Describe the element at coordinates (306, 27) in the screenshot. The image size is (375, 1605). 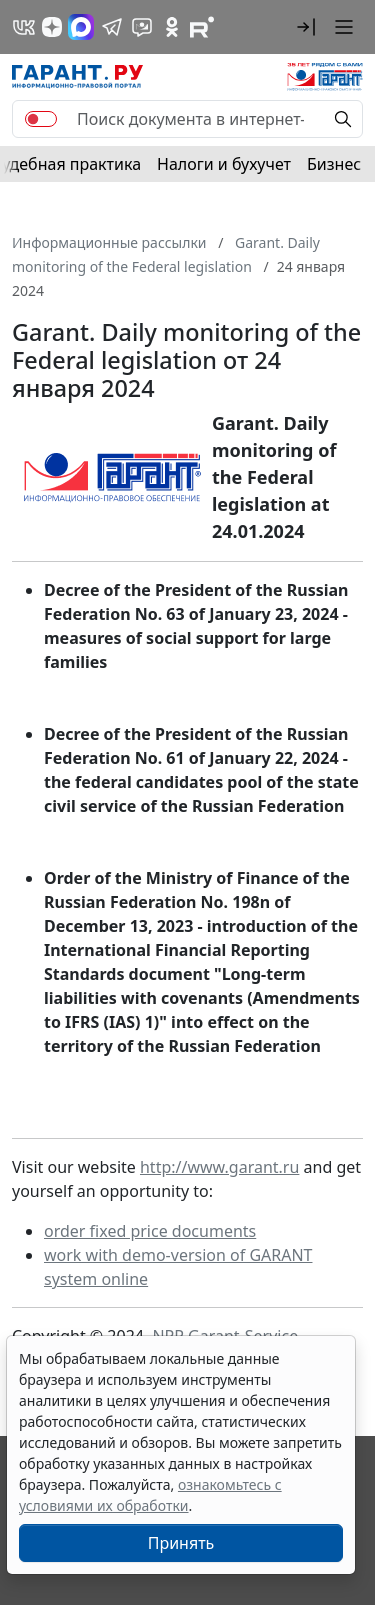
I see `[button]` at that location.